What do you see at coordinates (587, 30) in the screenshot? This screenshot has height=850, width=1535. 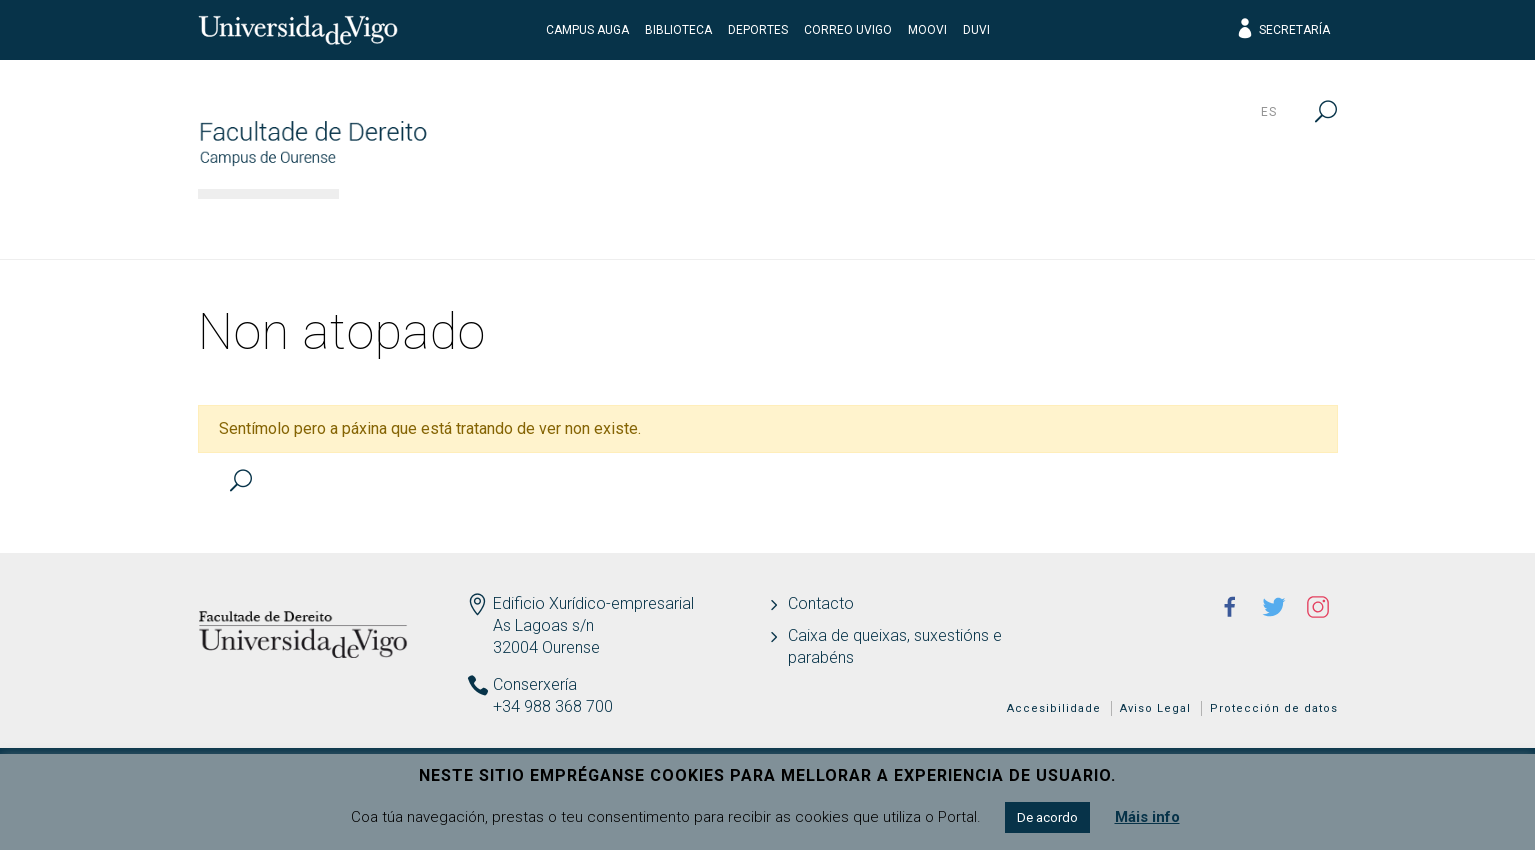 I see `Campus Auga` at bounding box center [587, 30].